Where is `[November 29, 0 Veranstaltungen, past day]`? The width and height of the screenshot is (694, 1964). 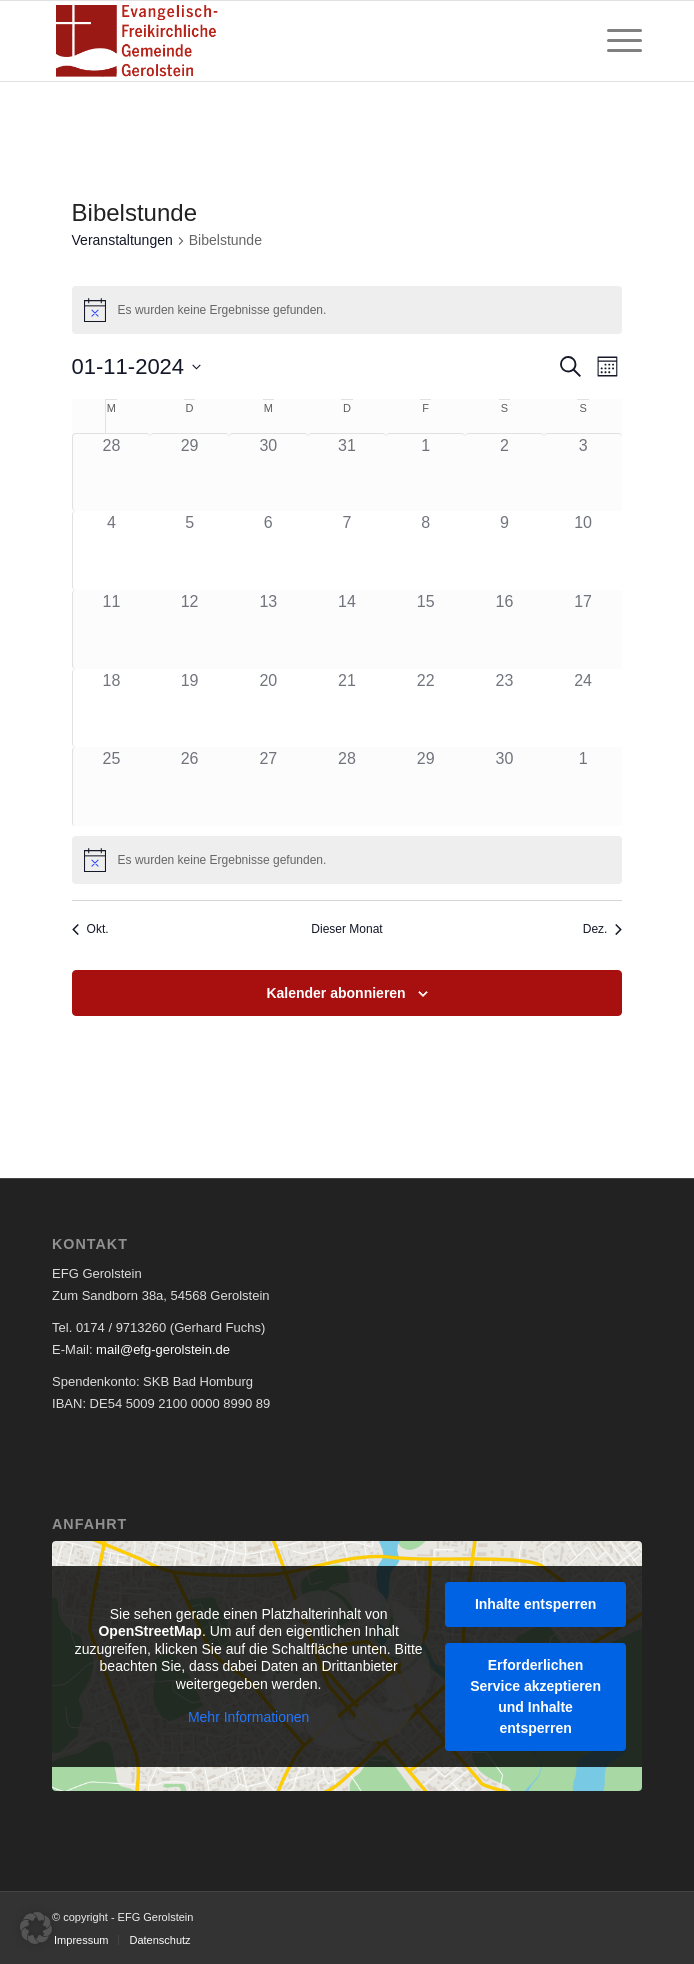 [November 29, 0 Veranstaltungen, past day] is located at coordinates (425, 786).